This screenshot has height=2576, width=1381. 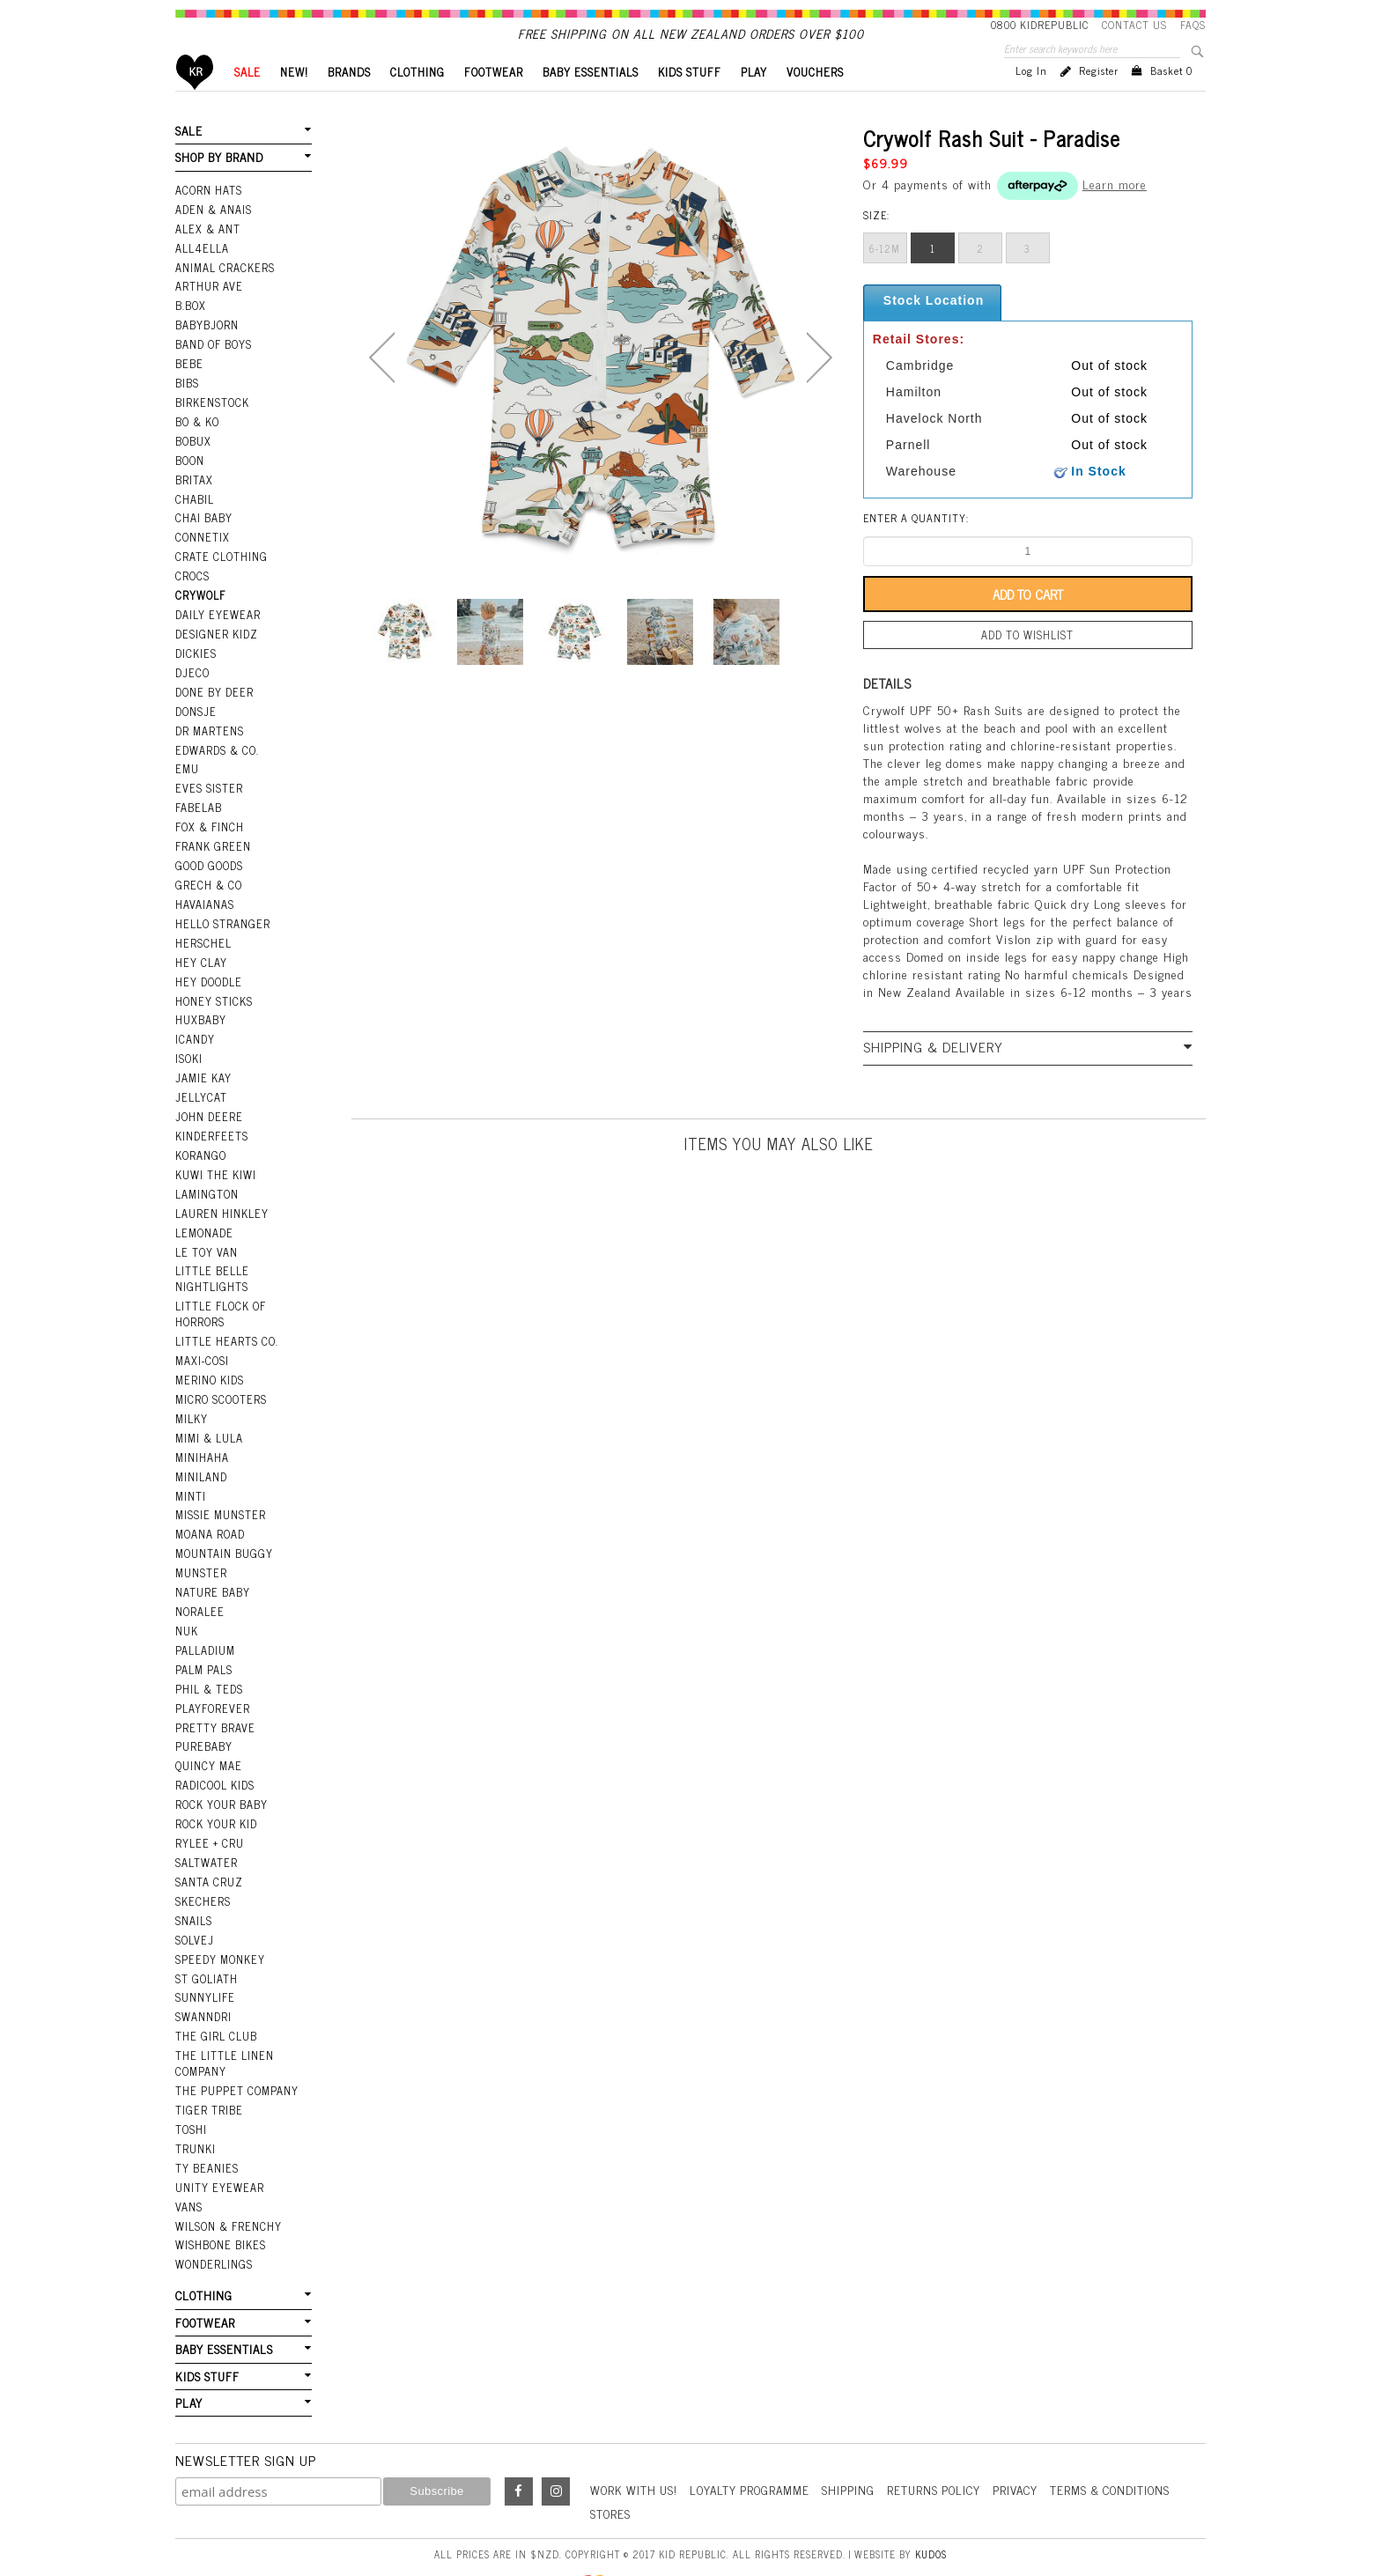 What do you see at coordinates (218, 186) in the screenshot?
I see `SHOP BY BRAND` at bounding box center [218, 186].